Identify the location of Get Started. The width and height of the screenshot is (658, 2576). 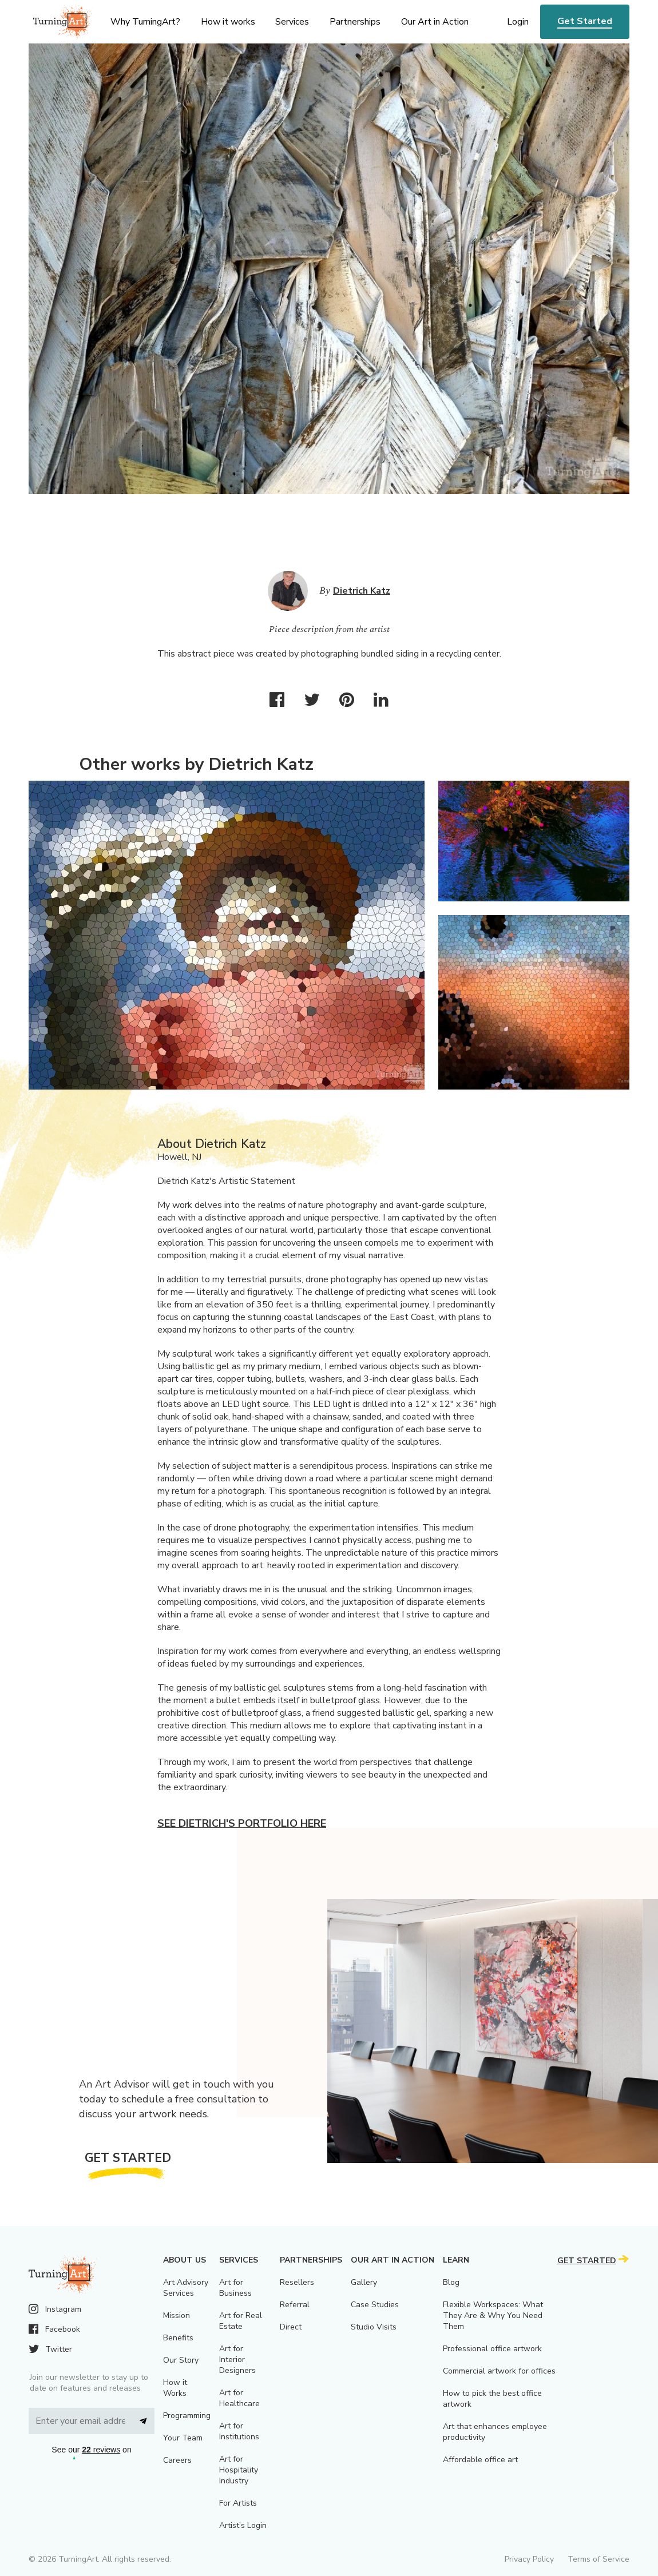
(584, 21).